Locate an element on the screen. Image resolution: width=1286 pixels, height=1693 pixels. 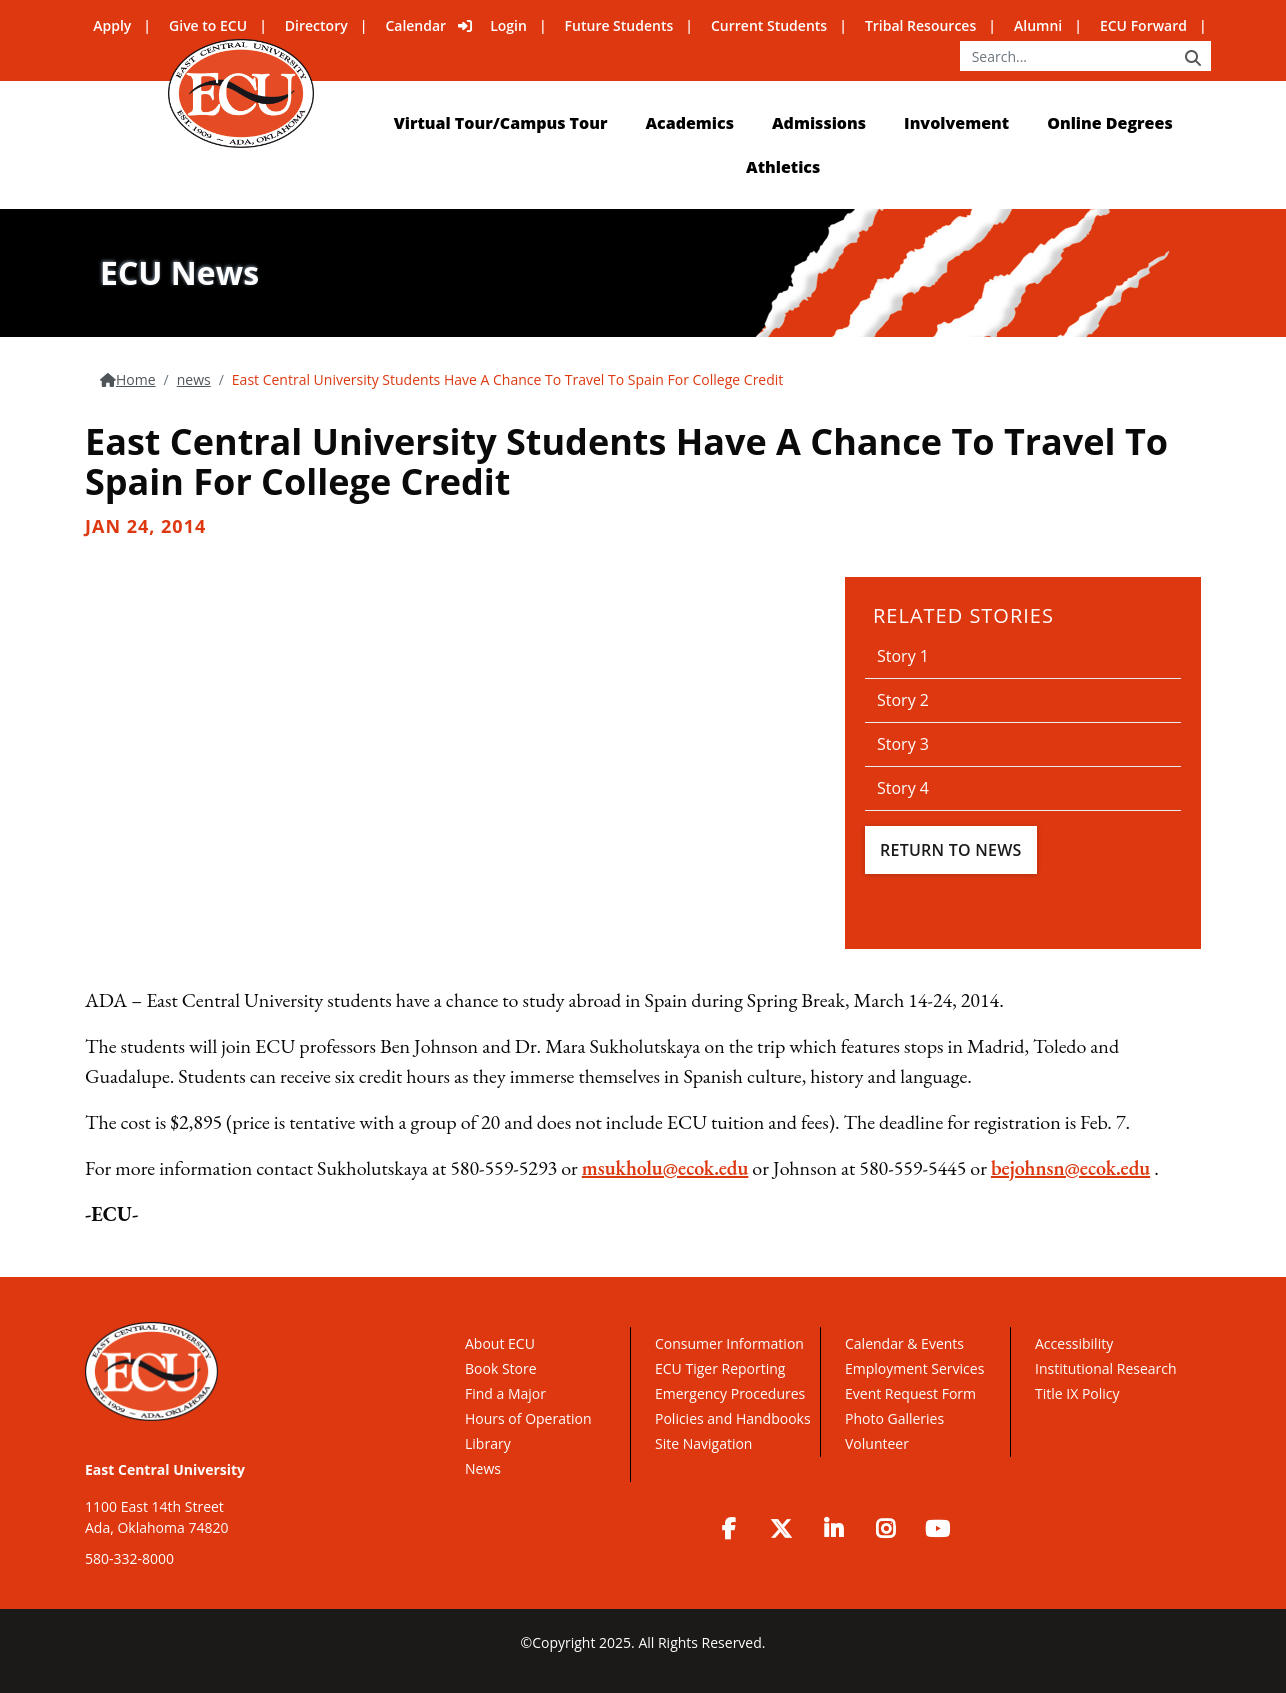
Consumer Information is located at coordinates (729, 1343).